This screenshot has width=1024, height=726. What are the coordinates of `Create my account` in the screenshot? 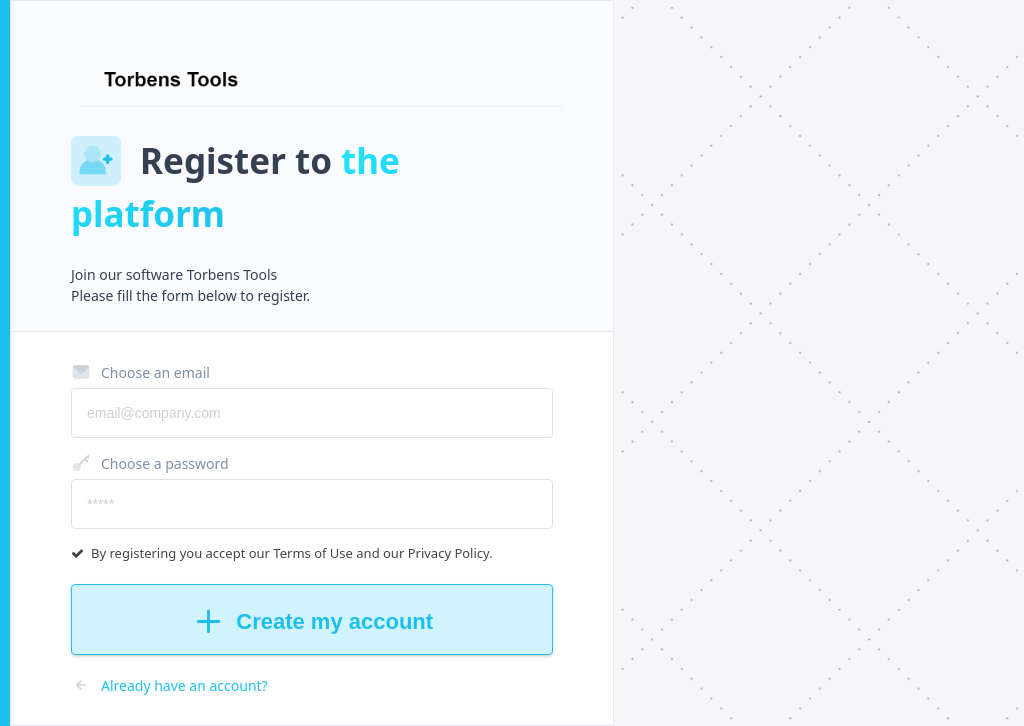 It's located at (312, 621).